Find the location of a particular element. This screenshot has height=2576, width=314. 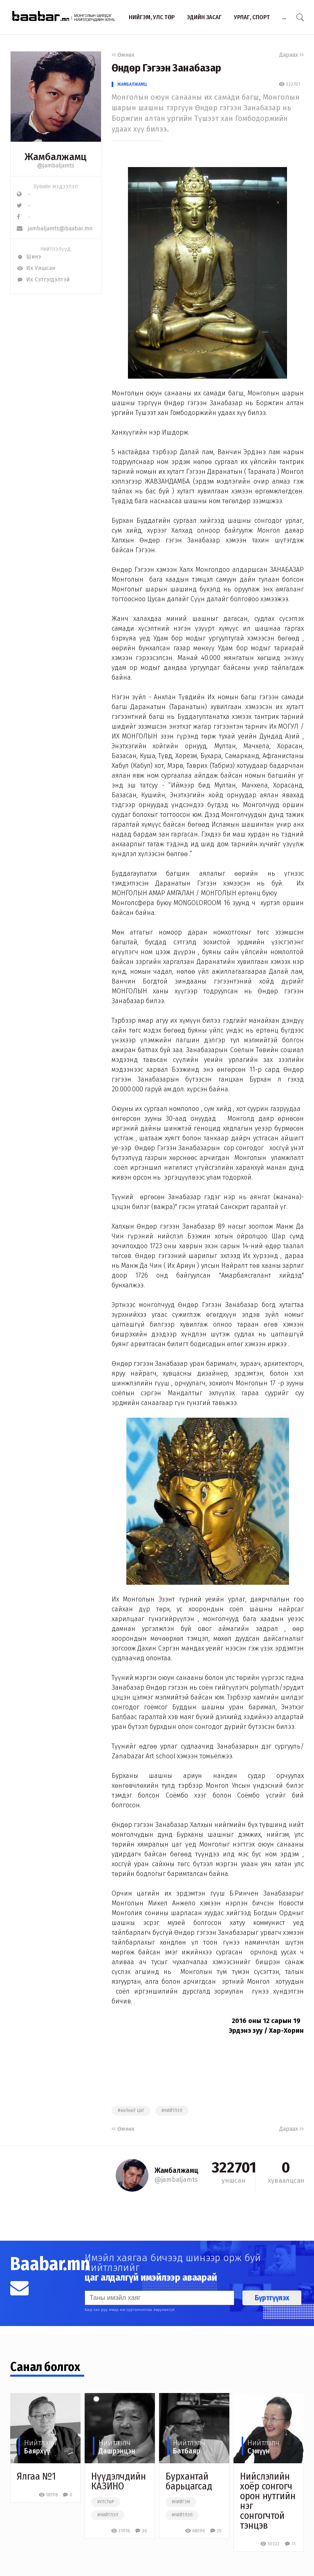

#улстөр is located at coordinates (105, 2502).